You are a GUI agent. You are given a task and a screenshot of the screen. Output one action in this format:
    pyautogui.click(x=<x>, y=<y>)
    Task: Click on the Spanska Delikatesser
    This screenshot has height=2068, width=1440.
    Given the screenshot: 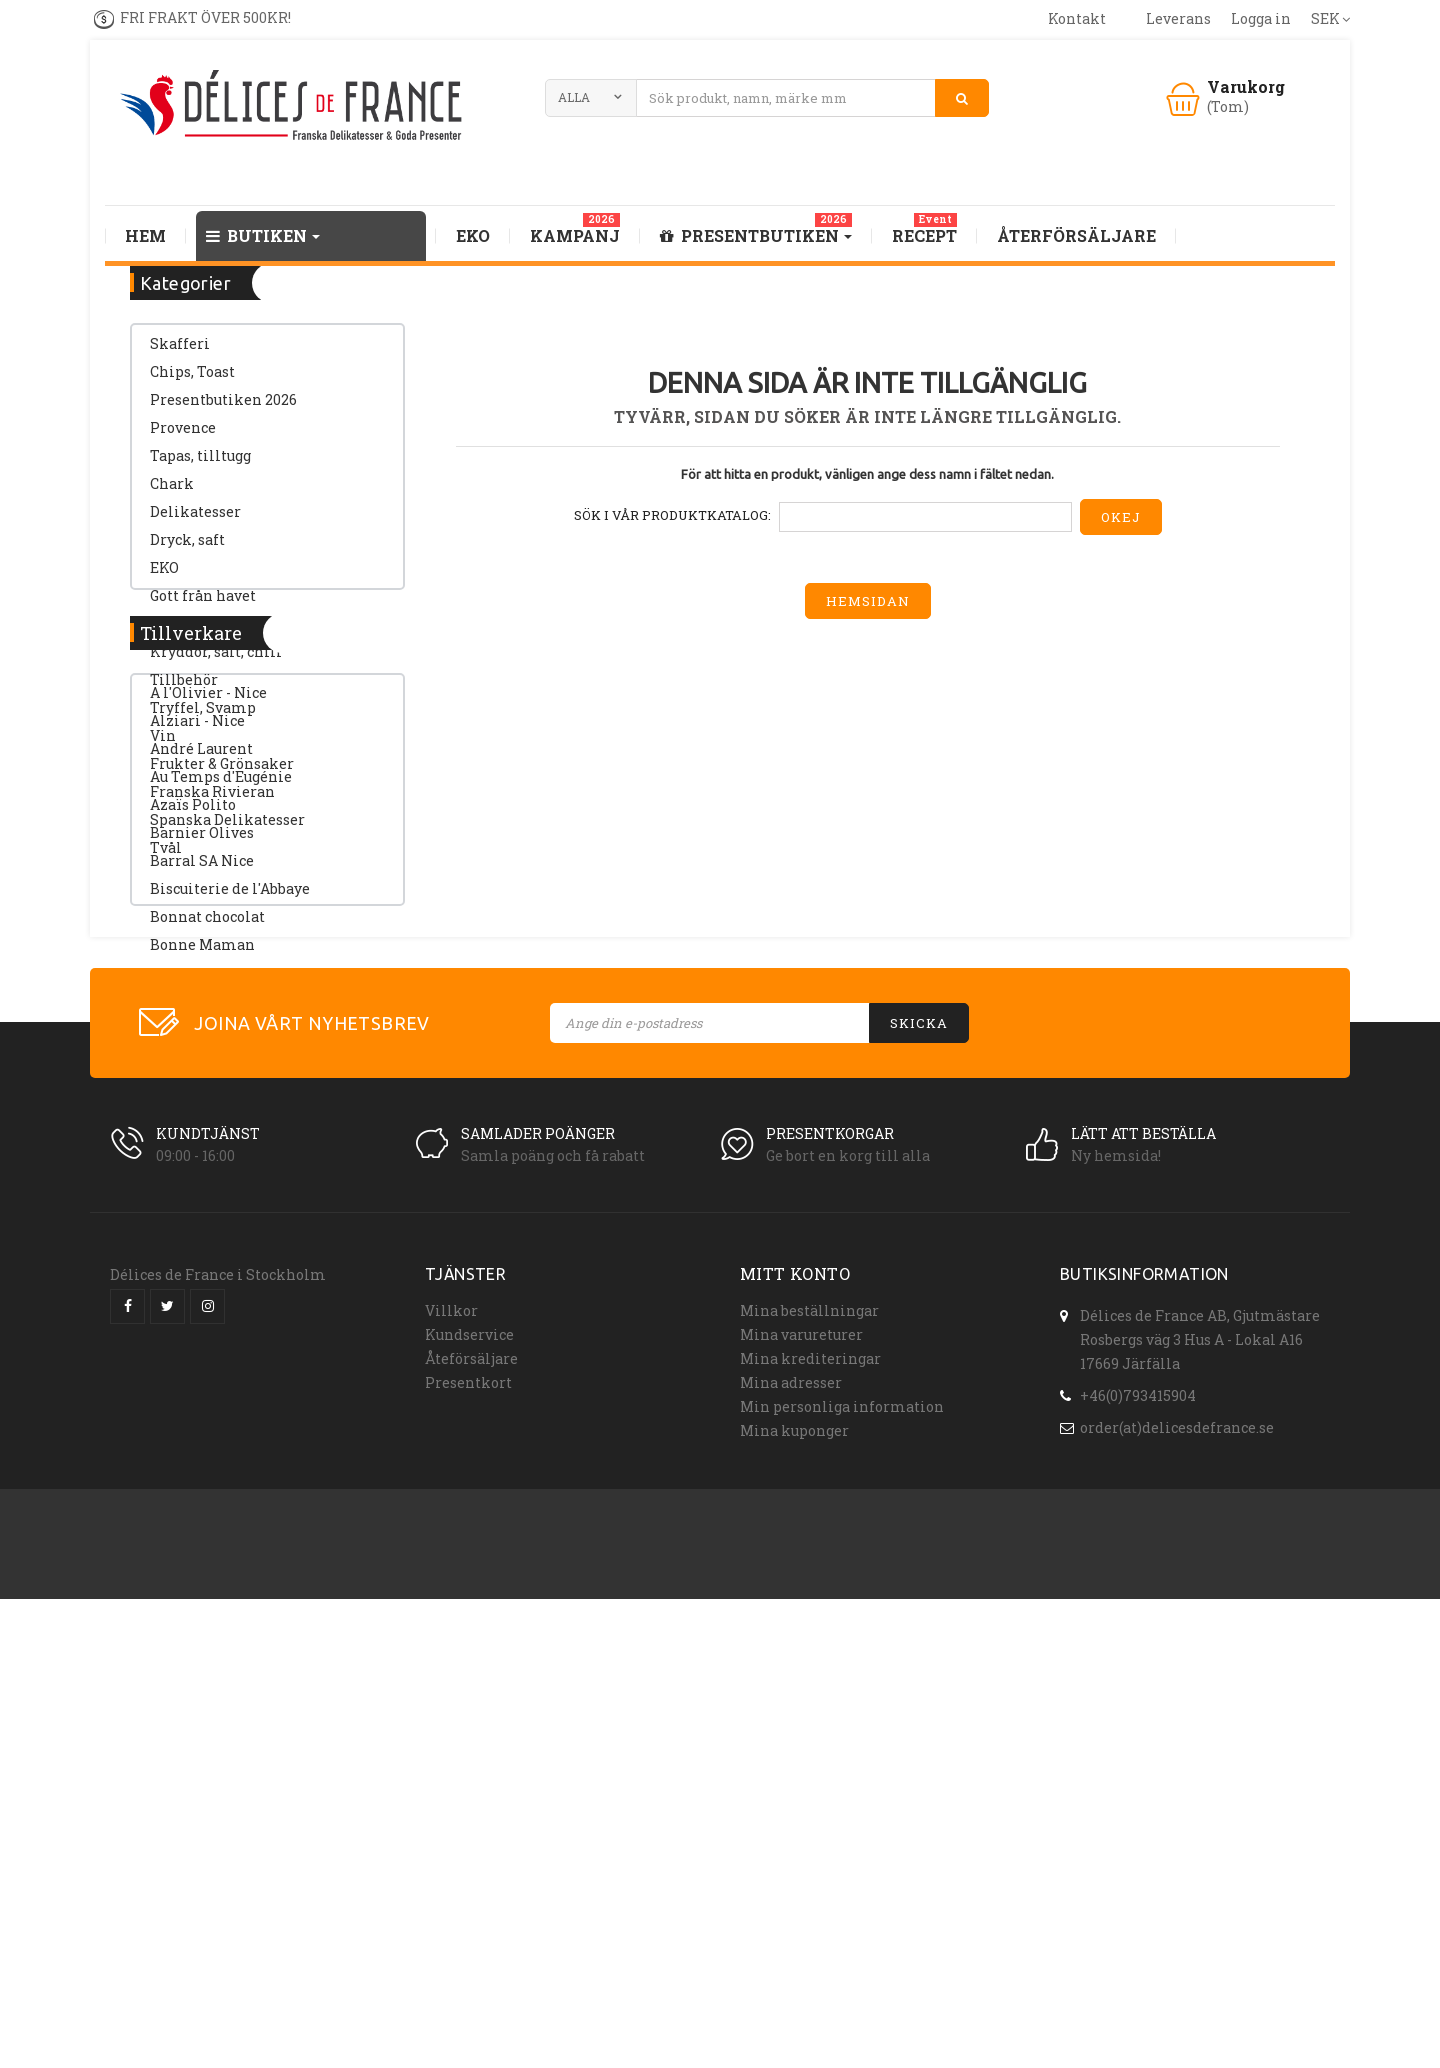 What is the action you would take?
    pyautogui.click(x=227, y=829)
    